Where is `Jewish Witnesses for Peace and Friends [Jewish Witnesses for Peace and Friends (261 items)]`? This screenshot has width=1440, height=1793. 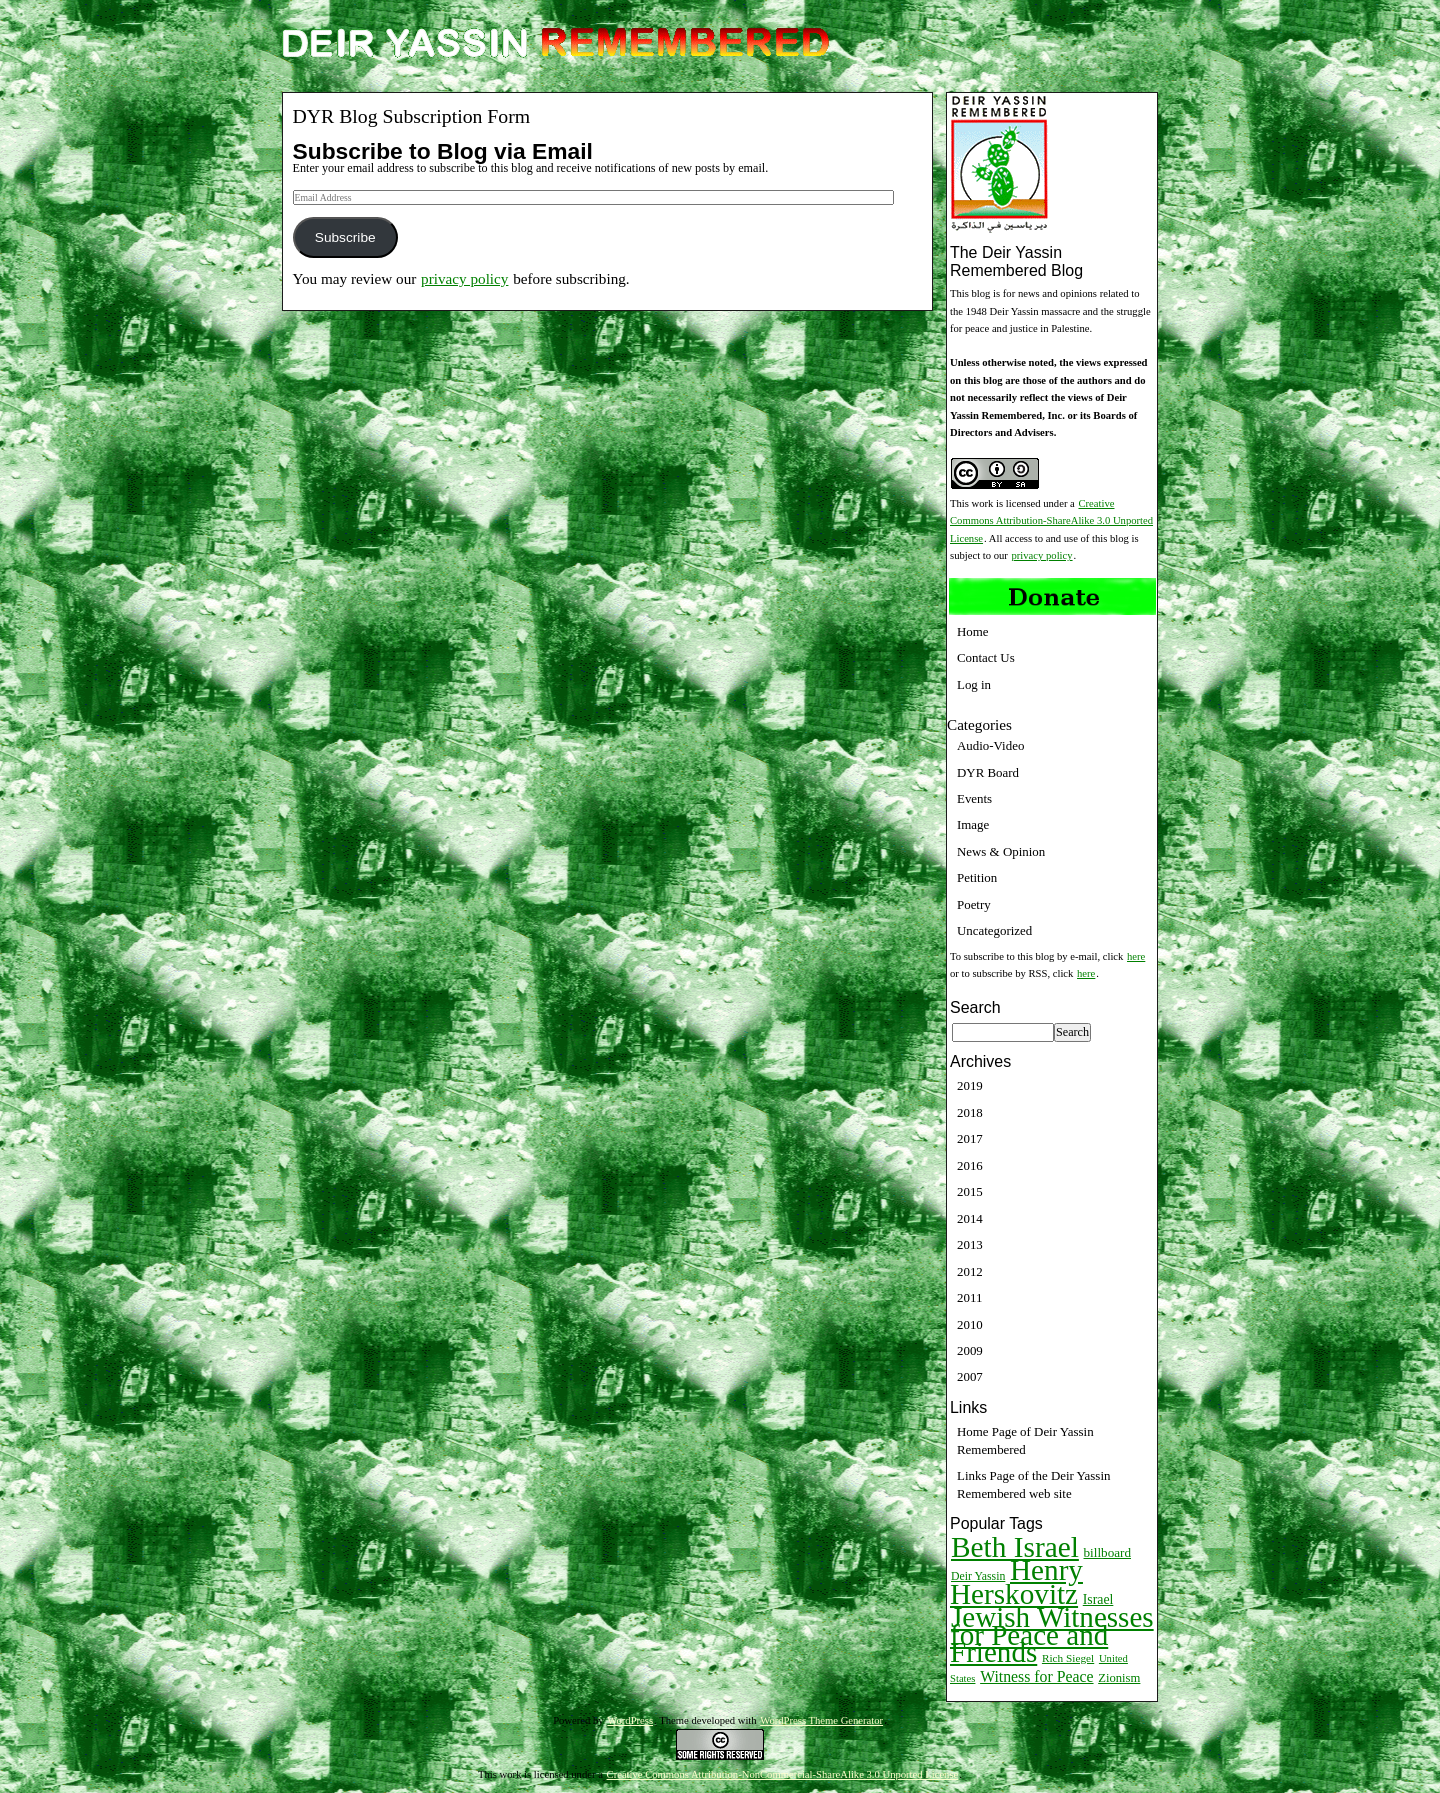
Jewish Witnesses for Peace and Friends [Jewish Witnesses for Peace and Friends (261 items)] is located at coordinates (1052, 1634).